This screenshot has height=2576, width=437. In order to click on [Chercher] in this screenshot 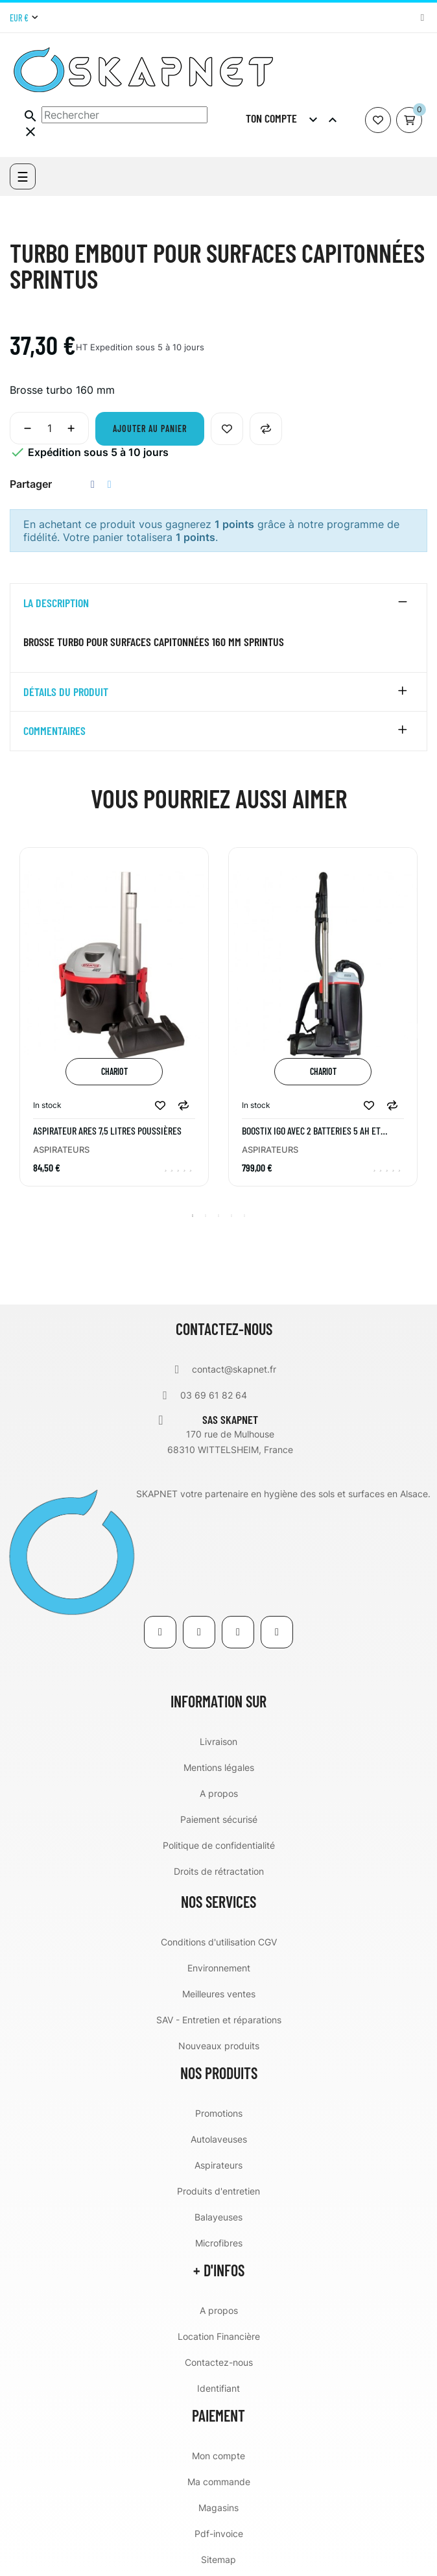, I will do `click(124, 114)`.